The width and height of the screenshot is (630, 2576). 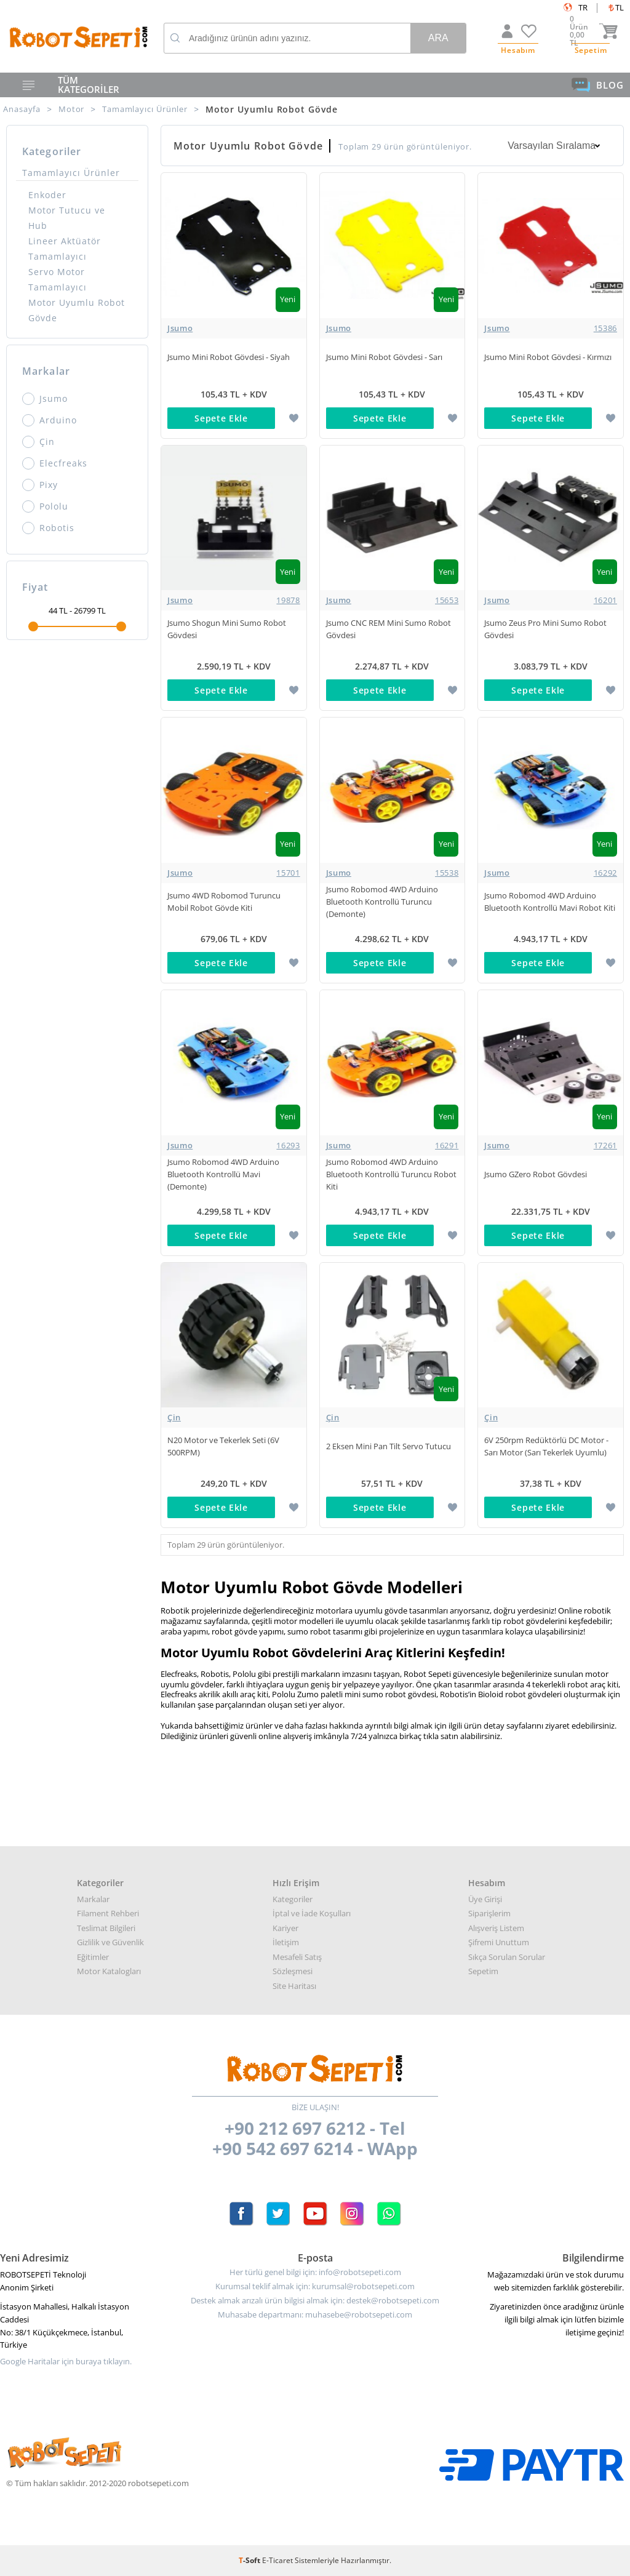 I want to click on Teslimat Bilgileri, so click(x=106, y=1928).